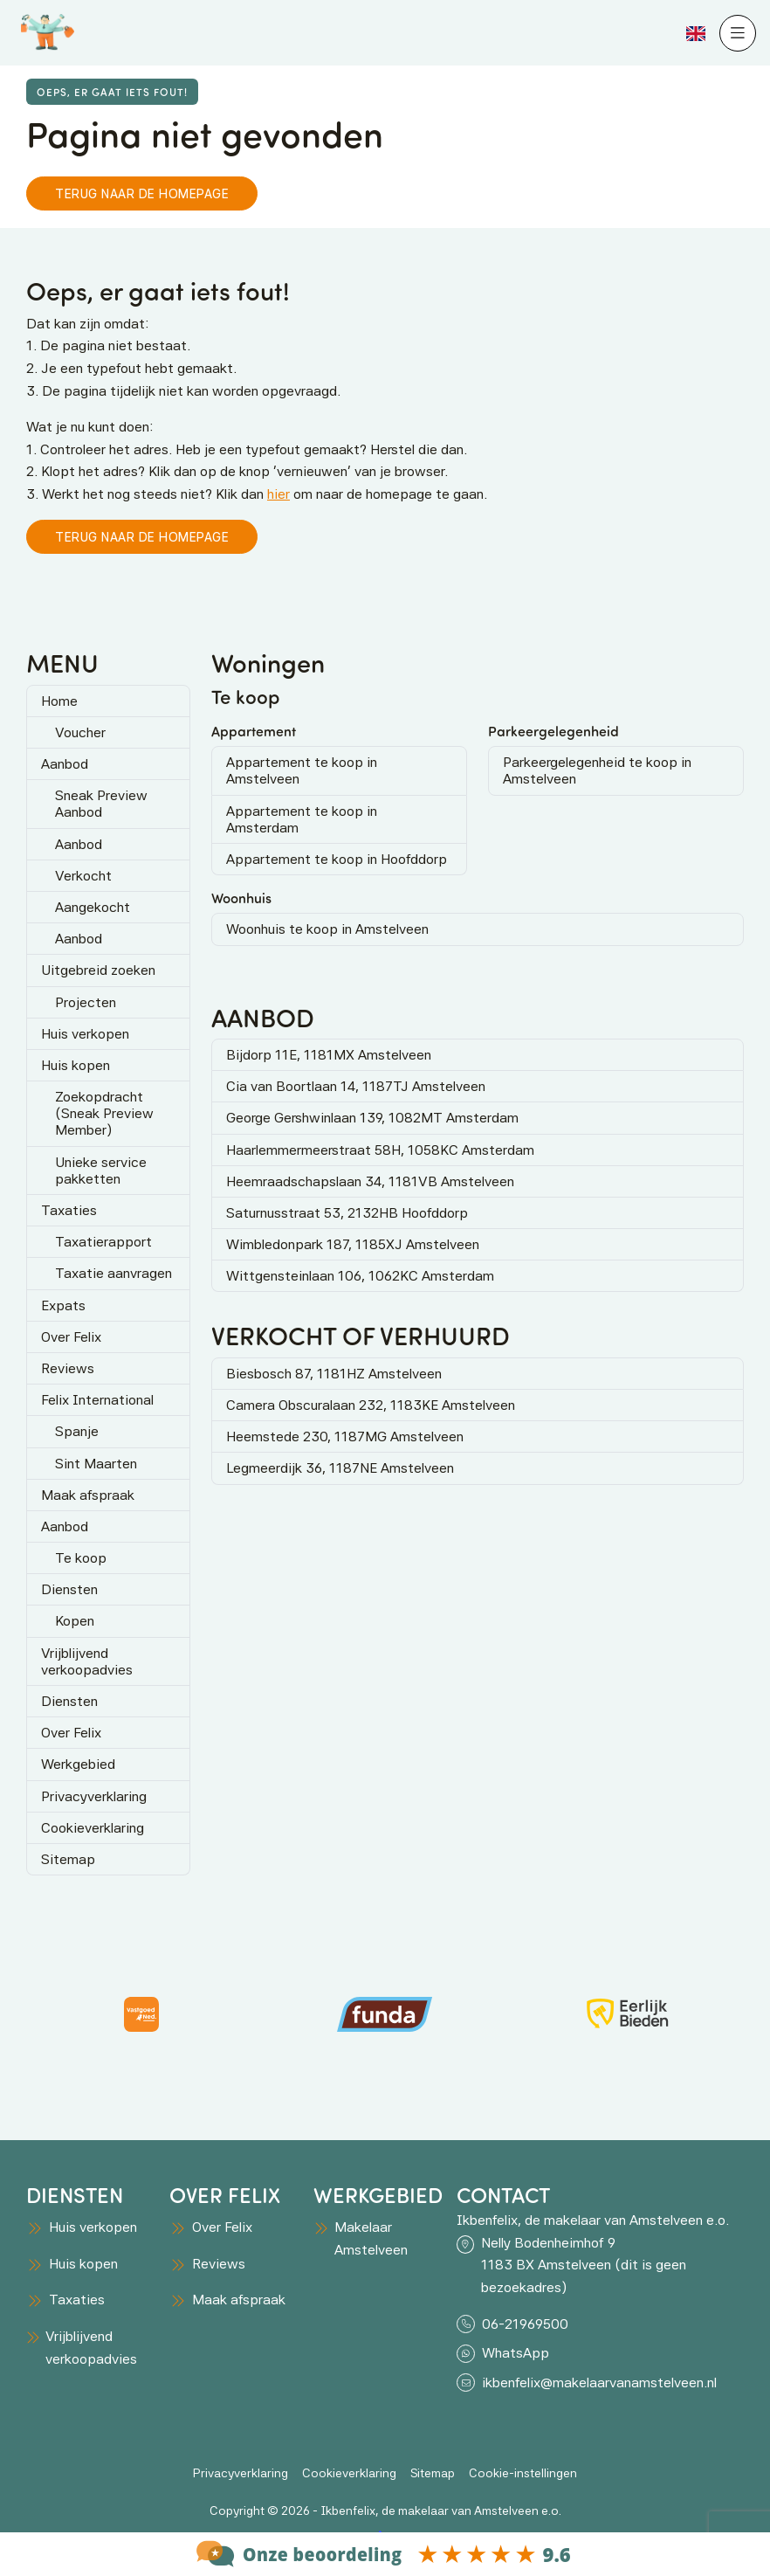 This screenshot has height=2576, width=770. Describe the element at coordinates (104, 1113) in the screenshot. I see `Zoekopdracht (Sneak Preview Member)` at that location.